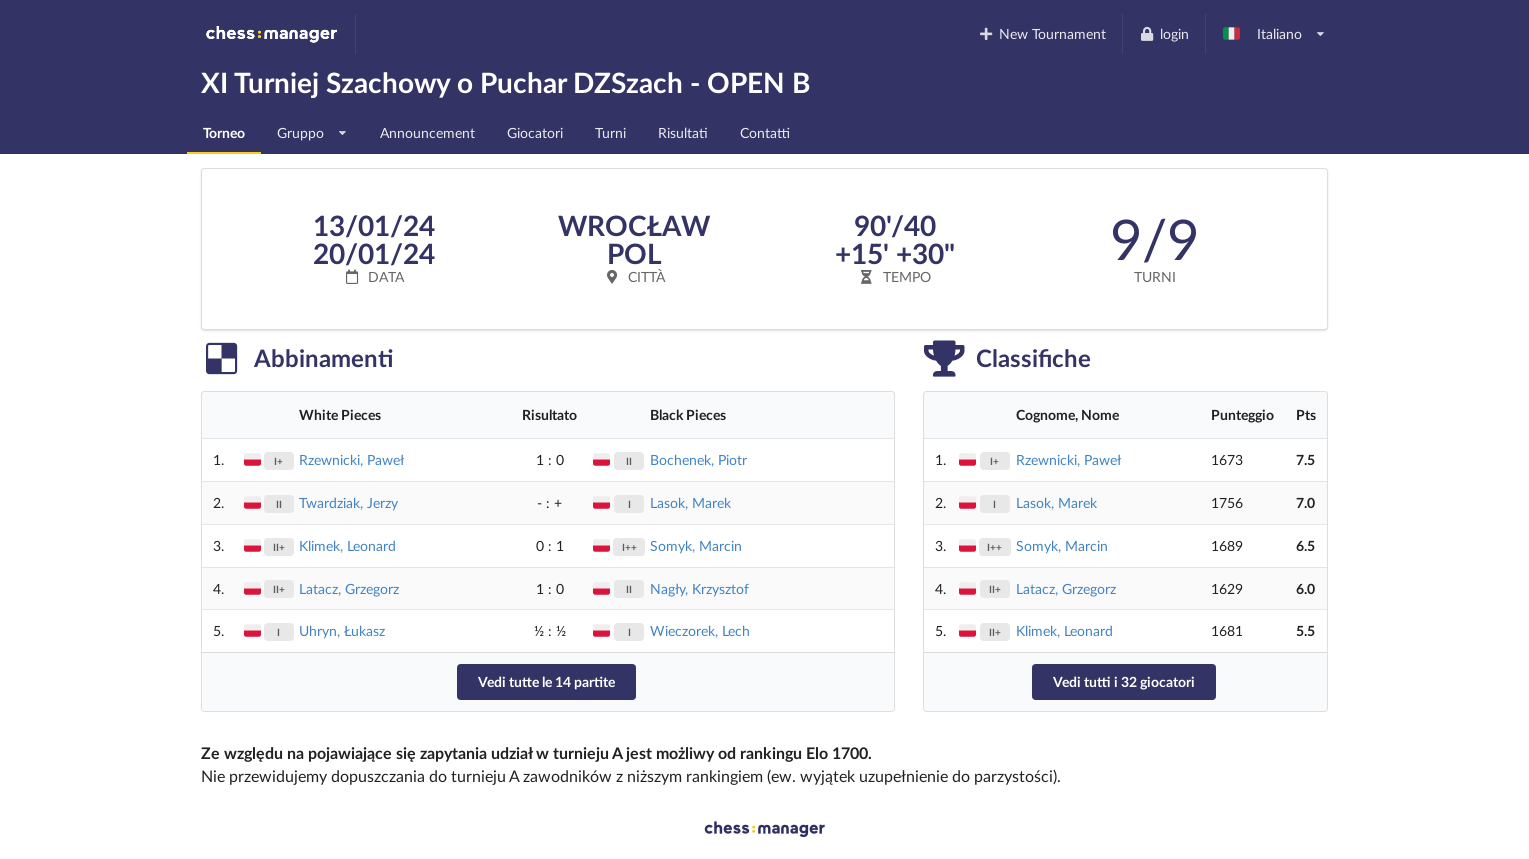 This screenshot has width=1529, height=859. Describe the element at coordinates (610, 132) in the screenshot. I see `Turni` at that location.